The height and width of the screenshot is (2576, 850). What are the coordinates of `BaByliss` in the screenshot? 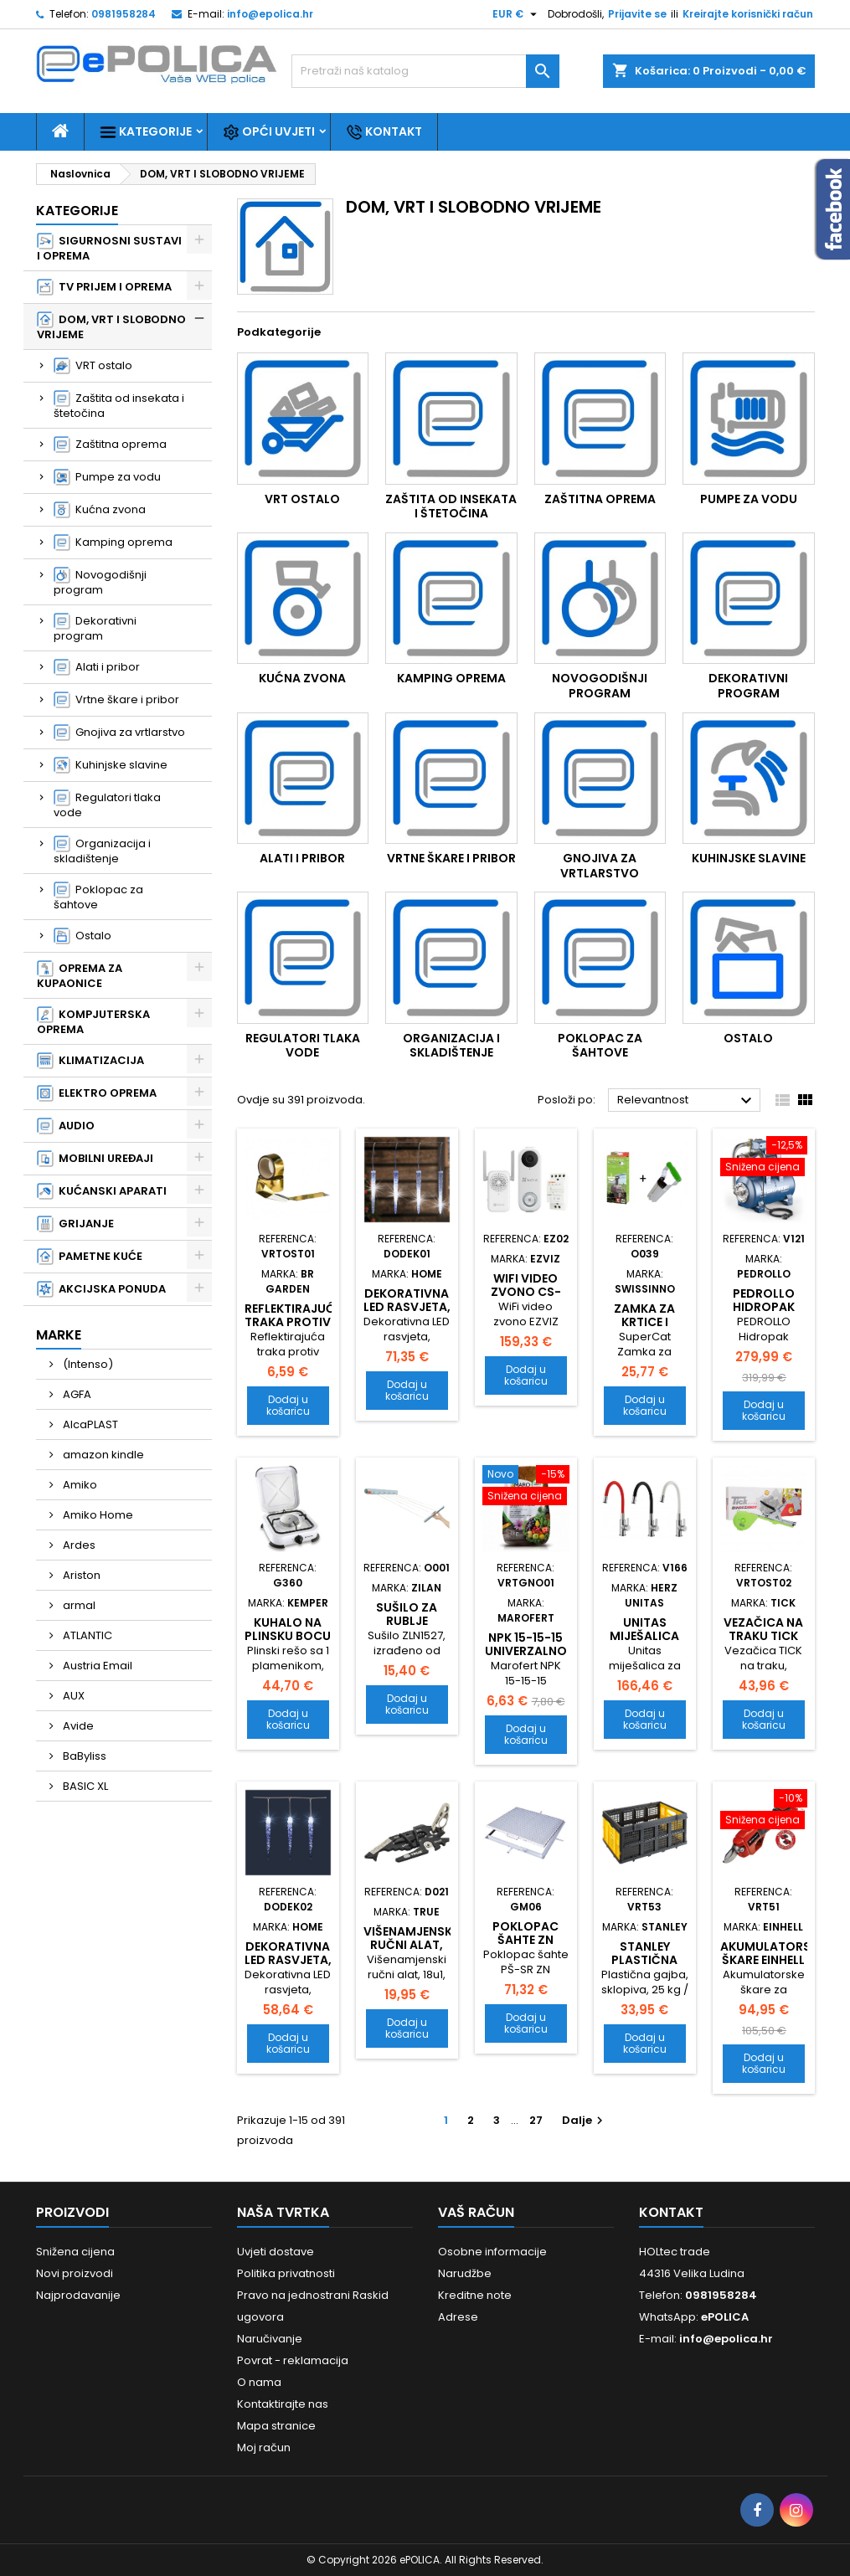 It's located at (83, 1756).